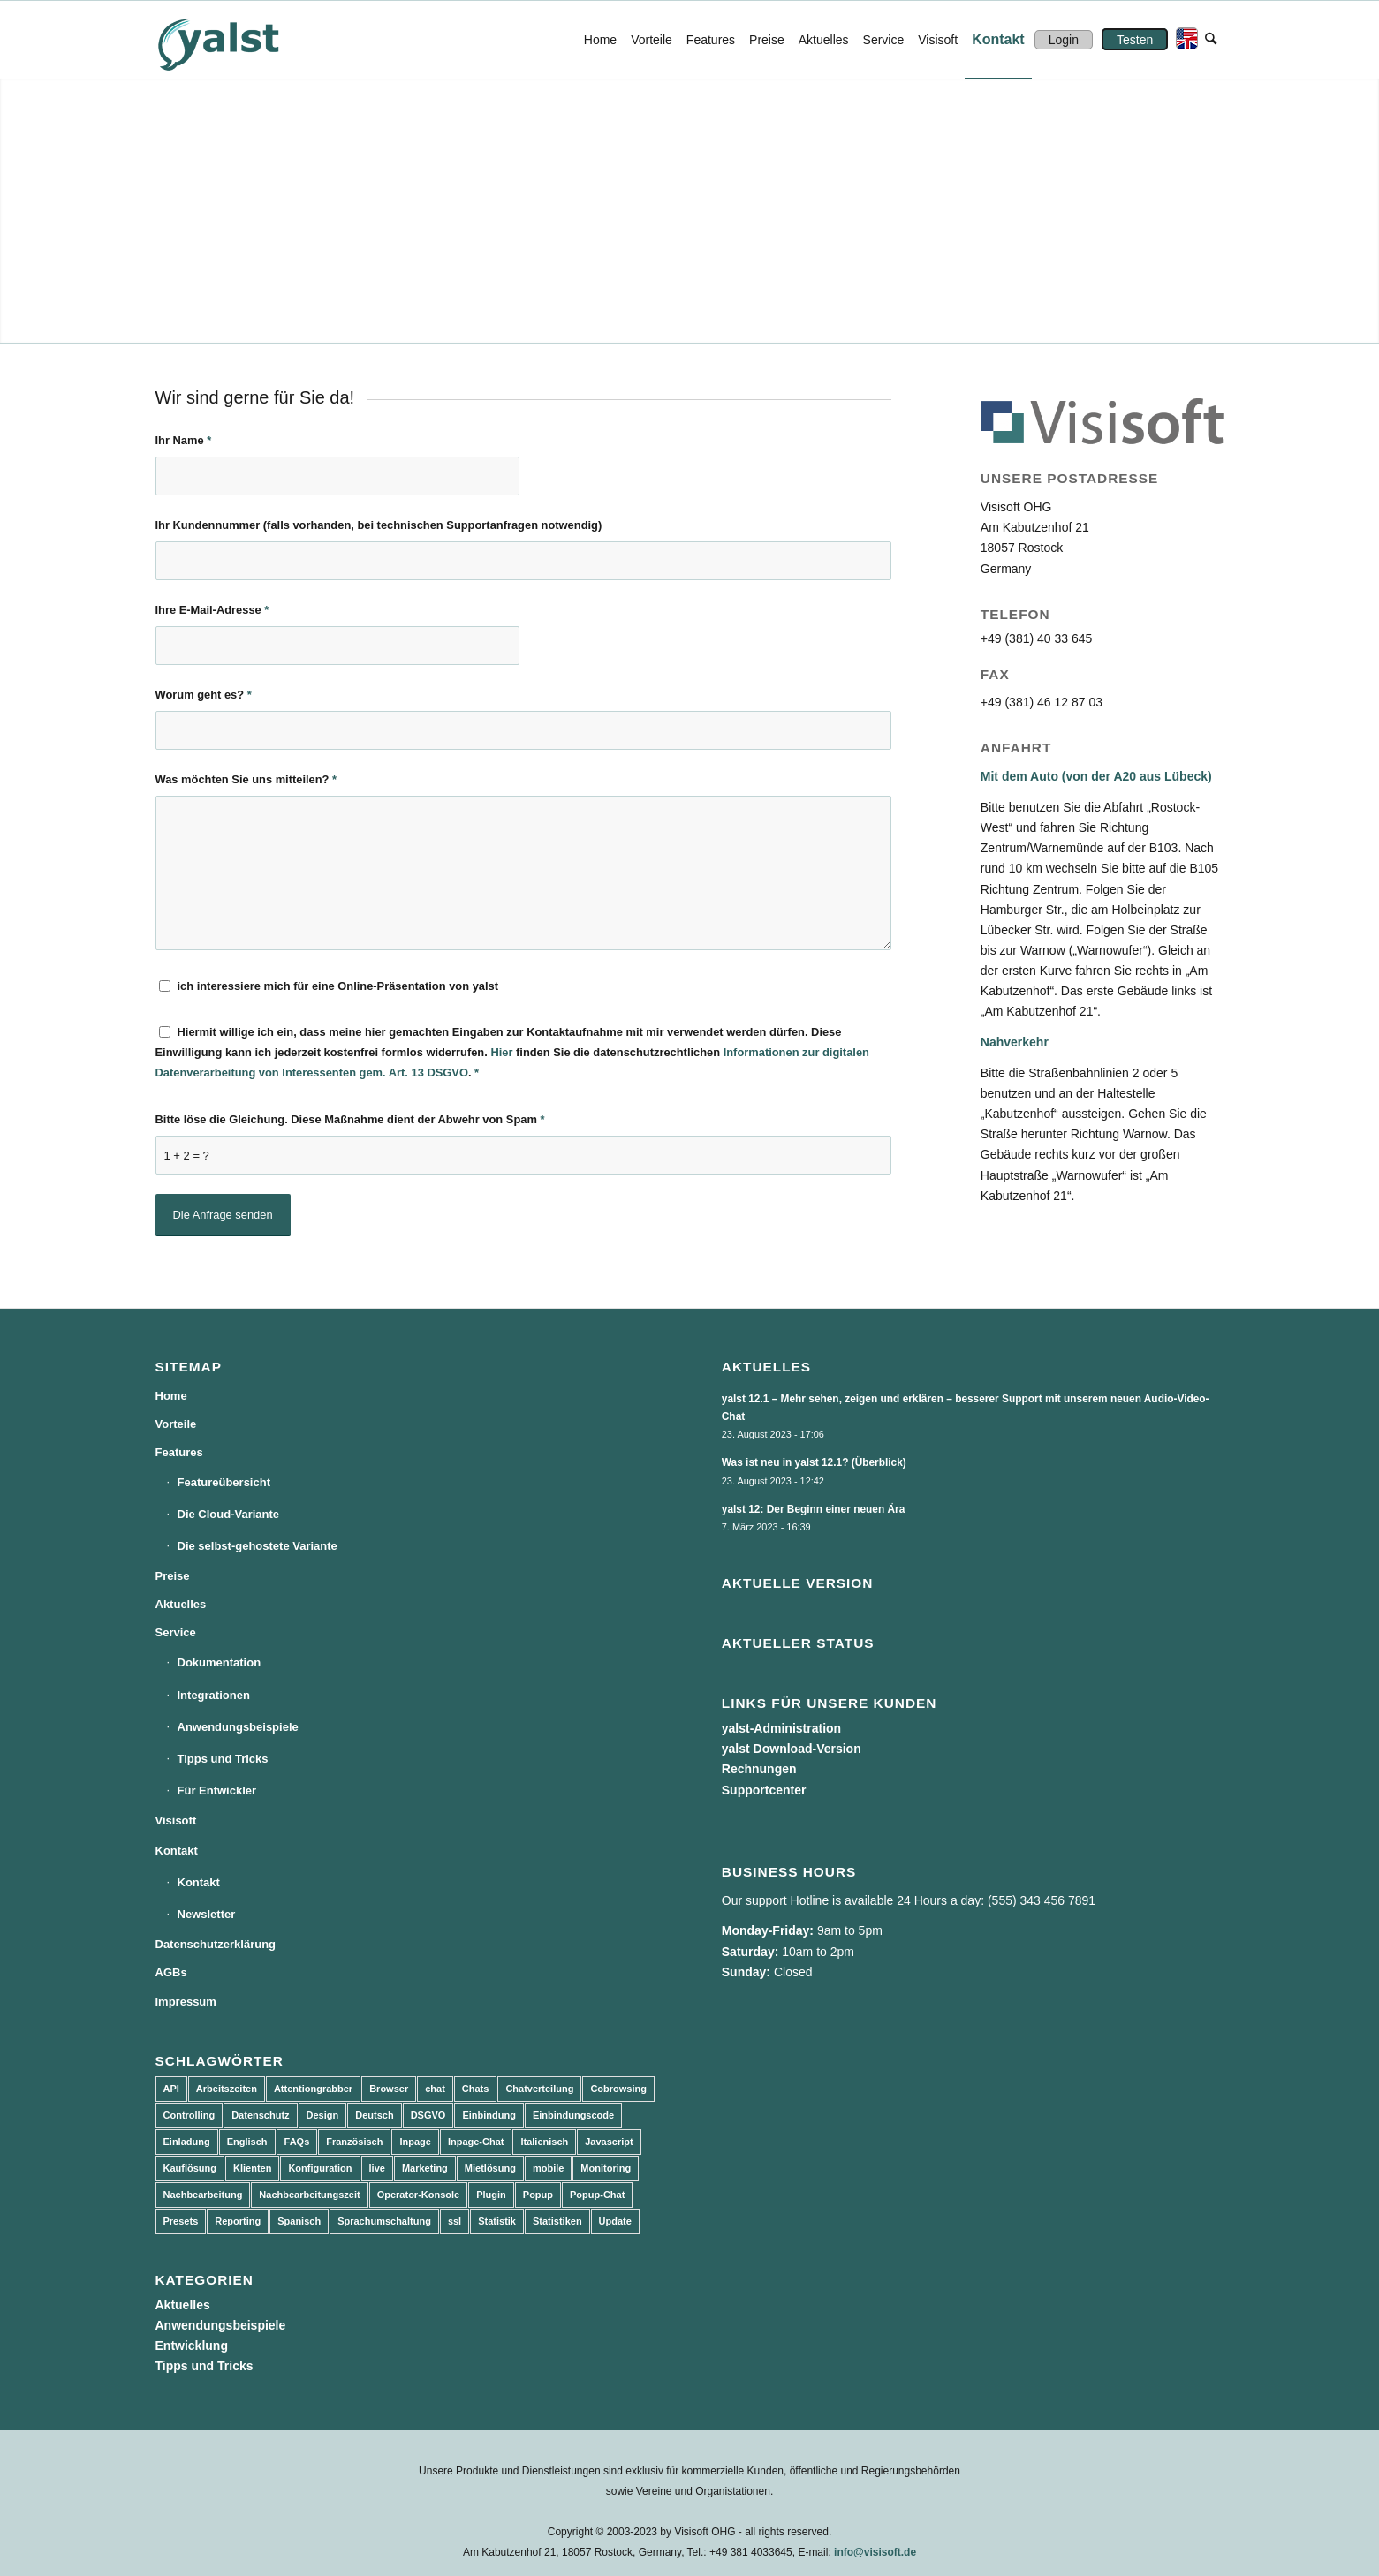 The width and height of the screenshot is (1379, 2576). Describe the element at coordinates (172, 1576) in the screenshot. I see `Preise` at that location.